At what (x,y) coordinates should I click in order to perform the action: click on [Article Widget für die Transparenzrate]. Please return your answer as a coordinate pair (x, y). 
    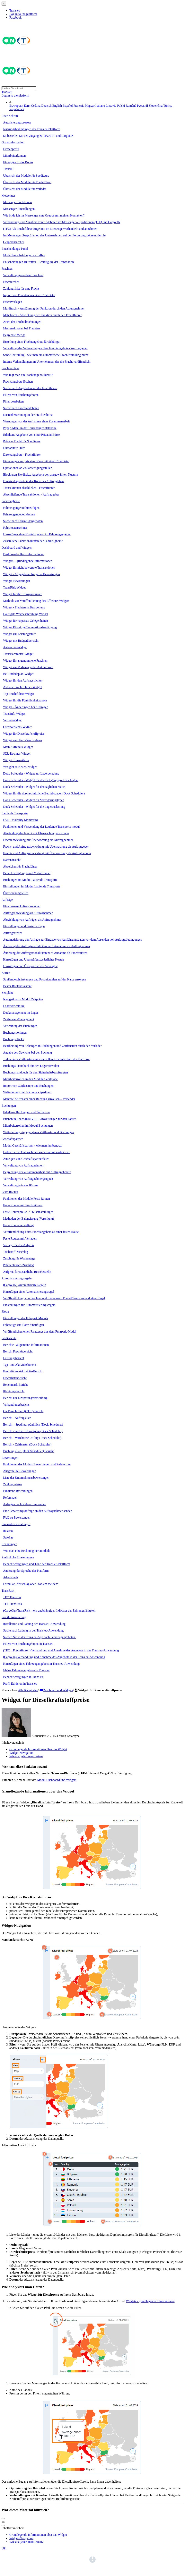
    Looking at the image, I should click on (92, 594).